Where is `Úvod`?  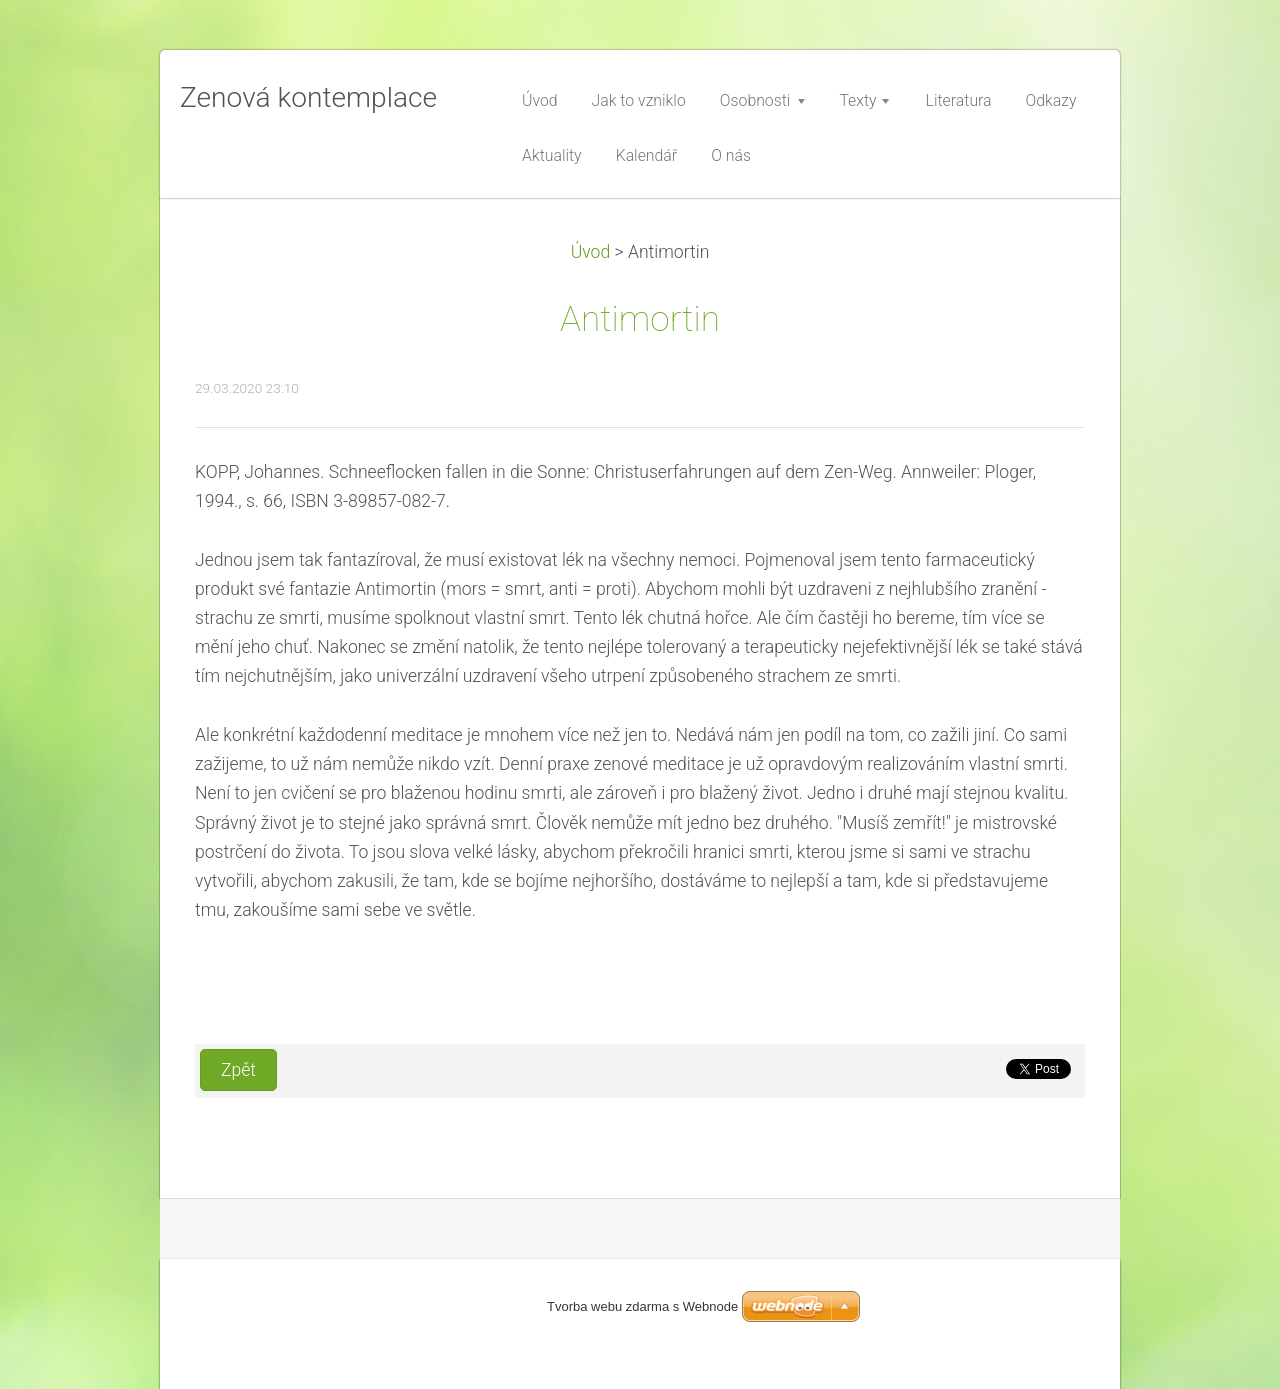 Úvod is located at coordinates (591, 252).